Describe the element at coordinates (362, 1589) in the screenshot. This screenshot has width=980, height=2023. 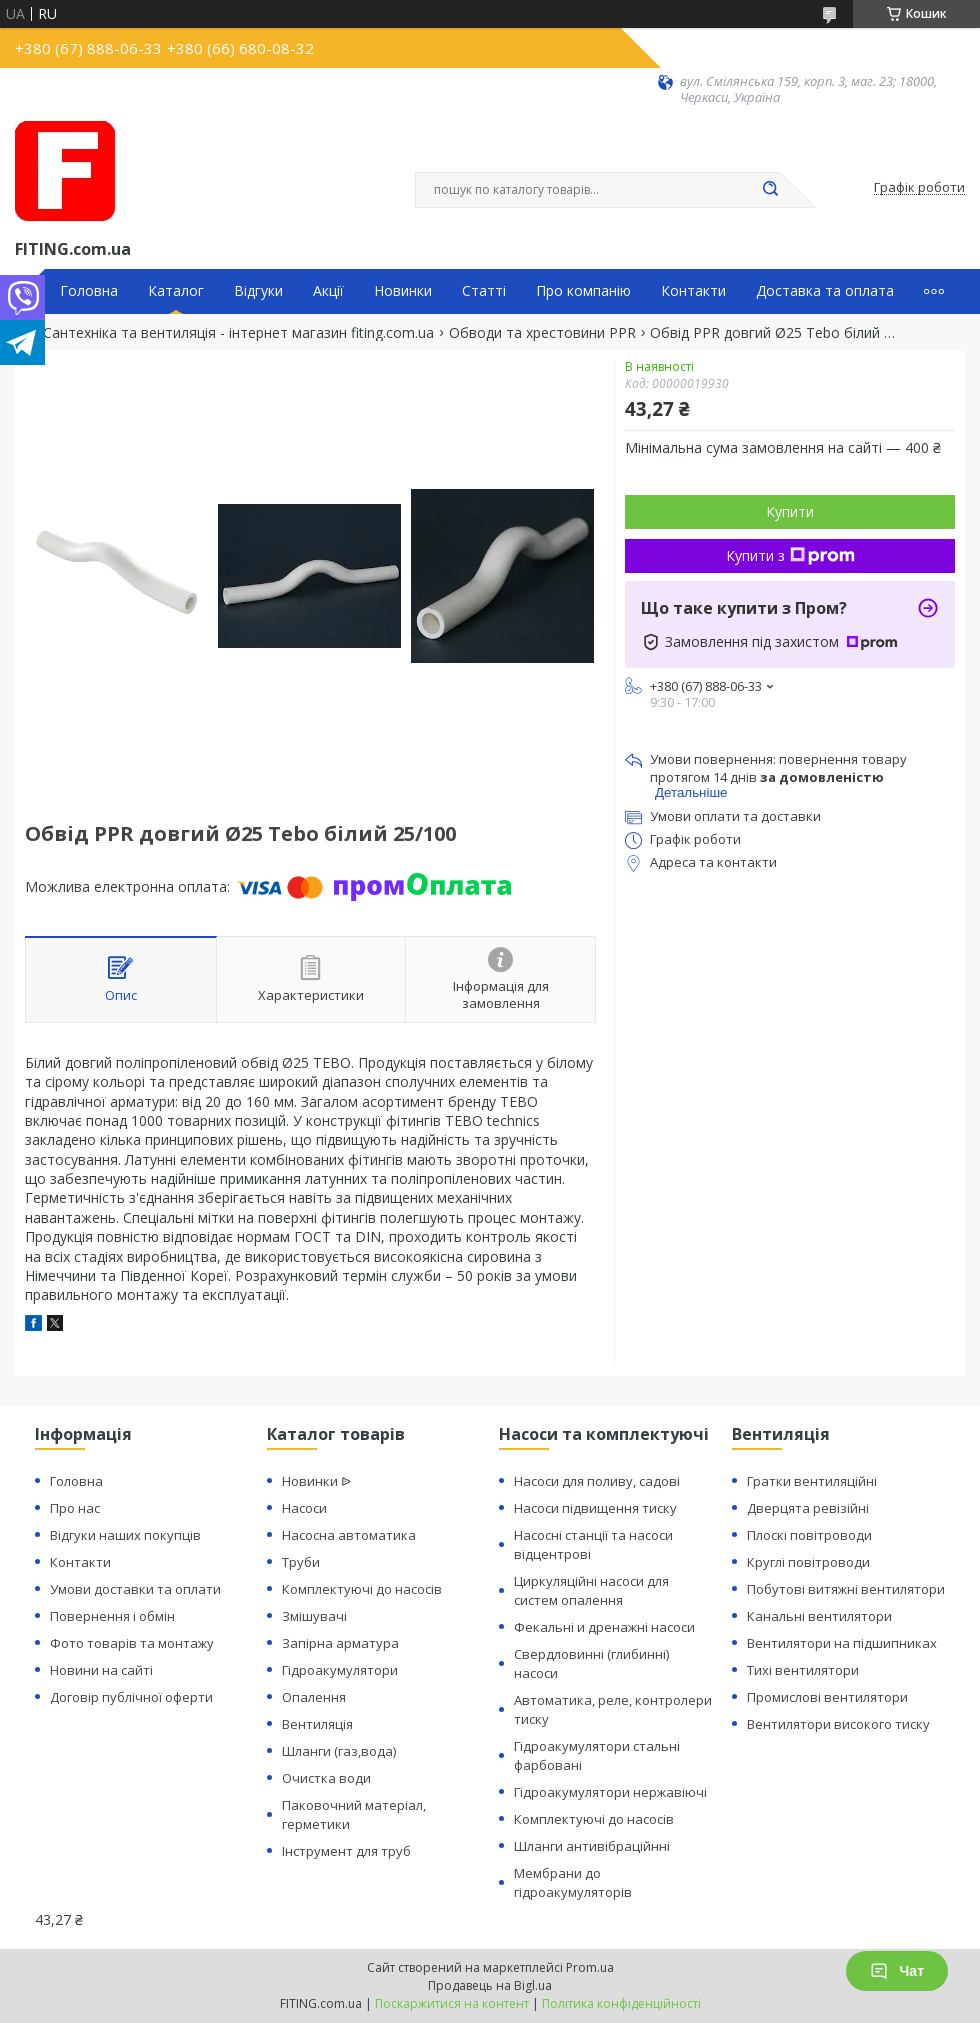
I see `Комплектуючі до насосів` at that location.